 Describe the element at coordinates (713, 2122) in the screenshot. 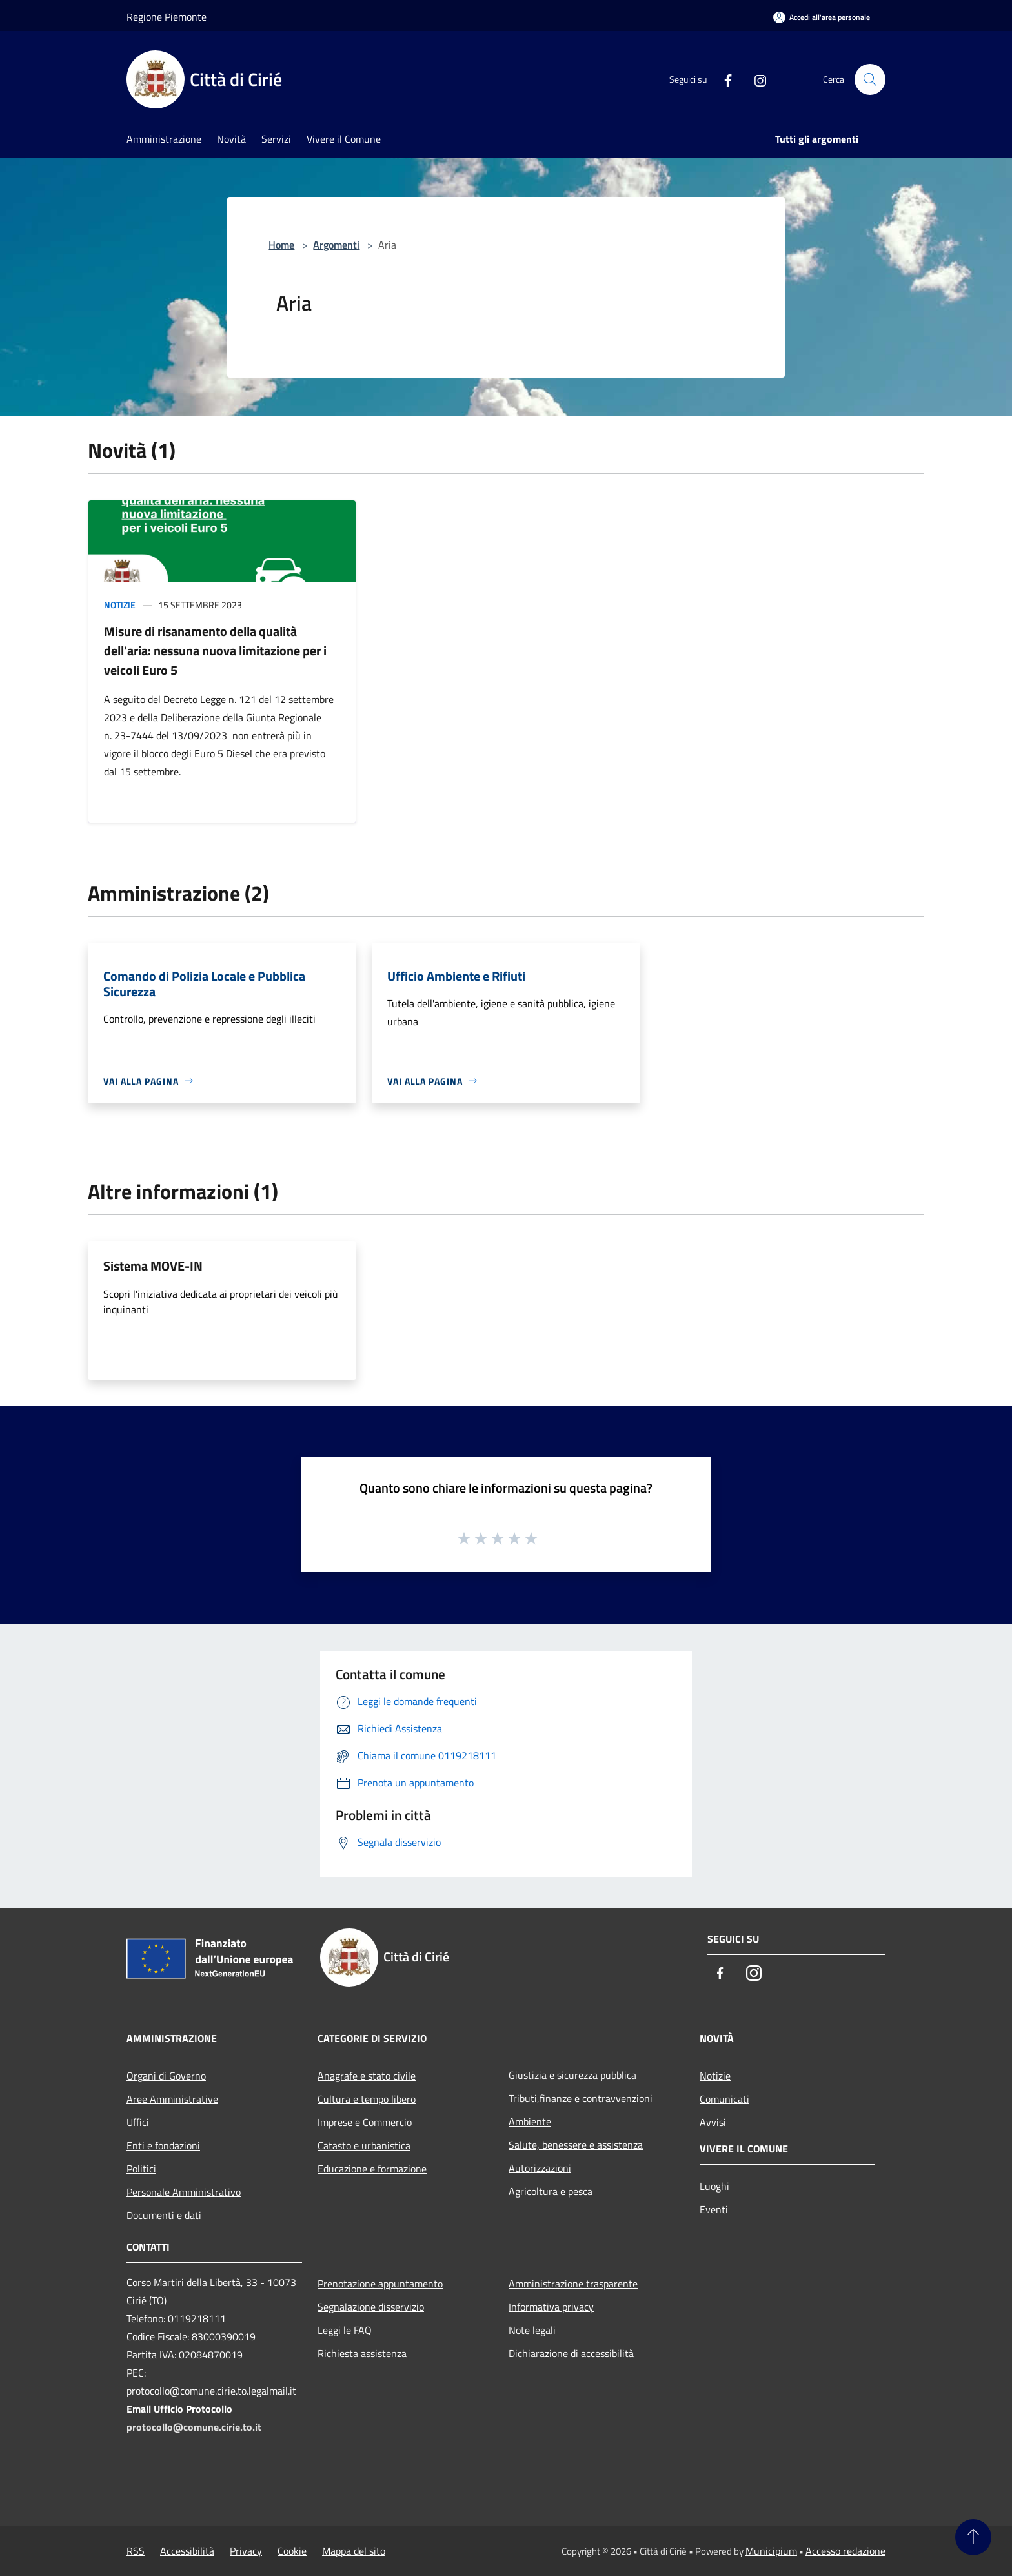

I see `Avvisi` at that location.